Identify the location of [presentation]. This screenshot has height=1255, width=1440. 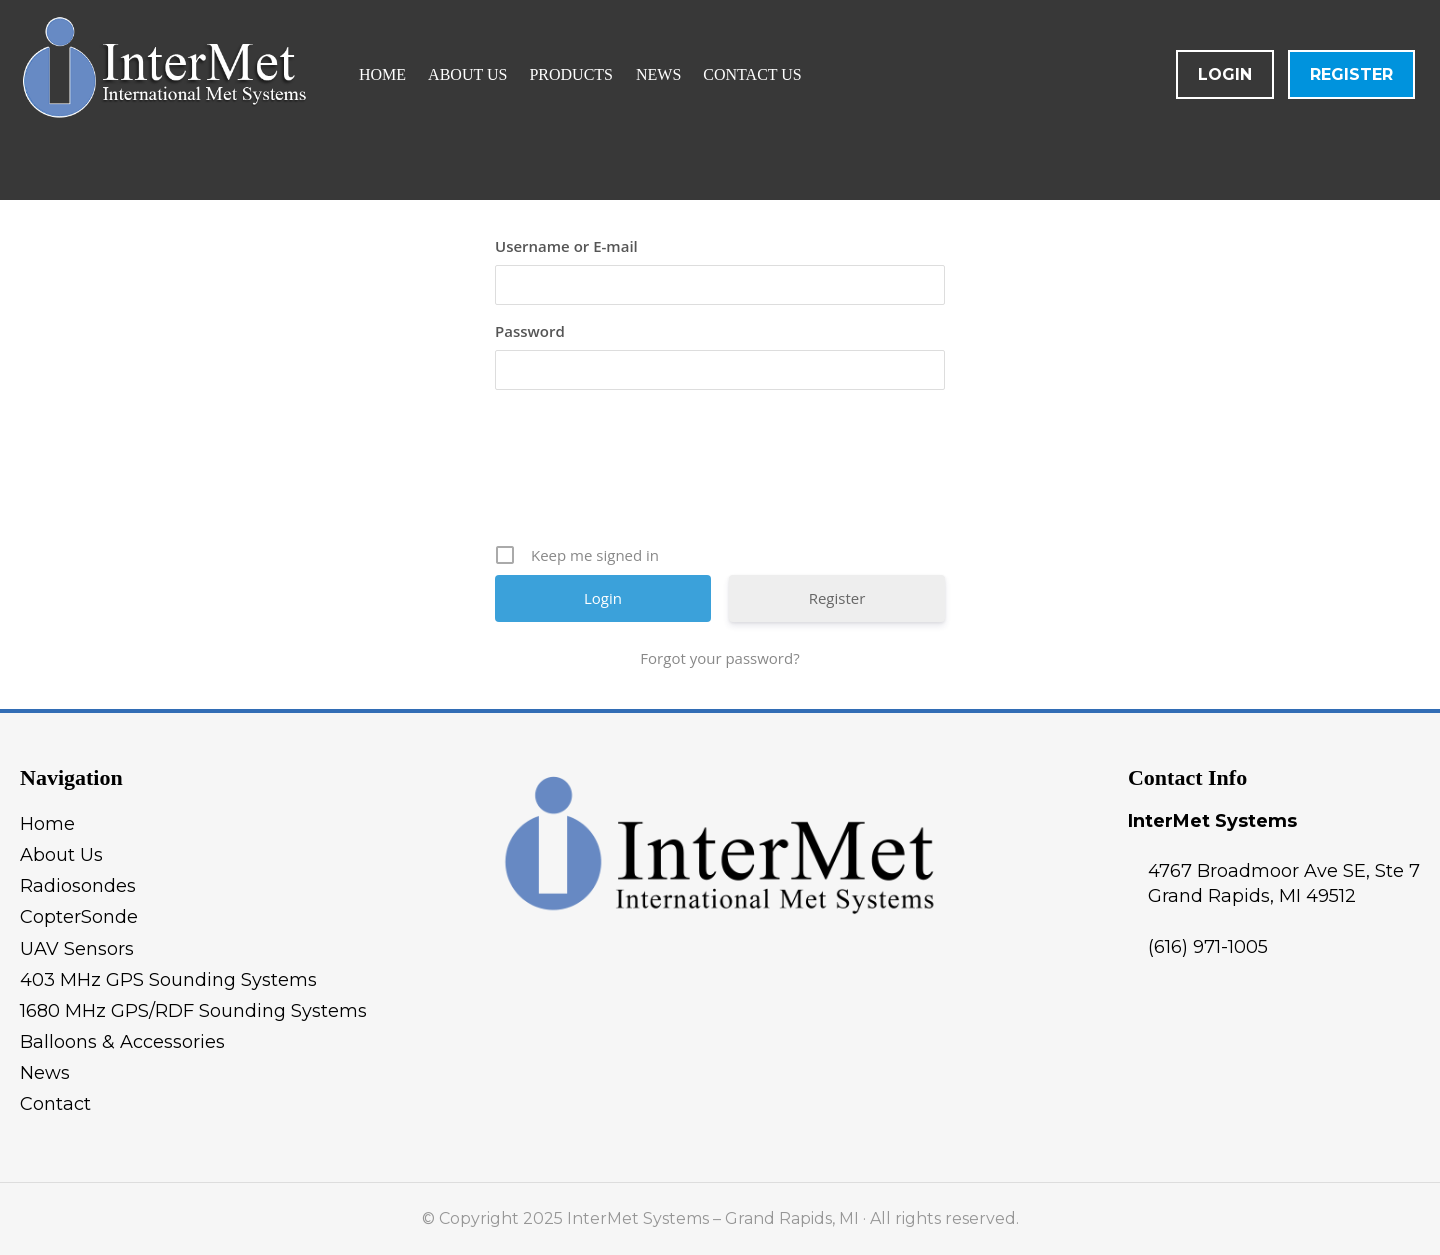
(722, 474).